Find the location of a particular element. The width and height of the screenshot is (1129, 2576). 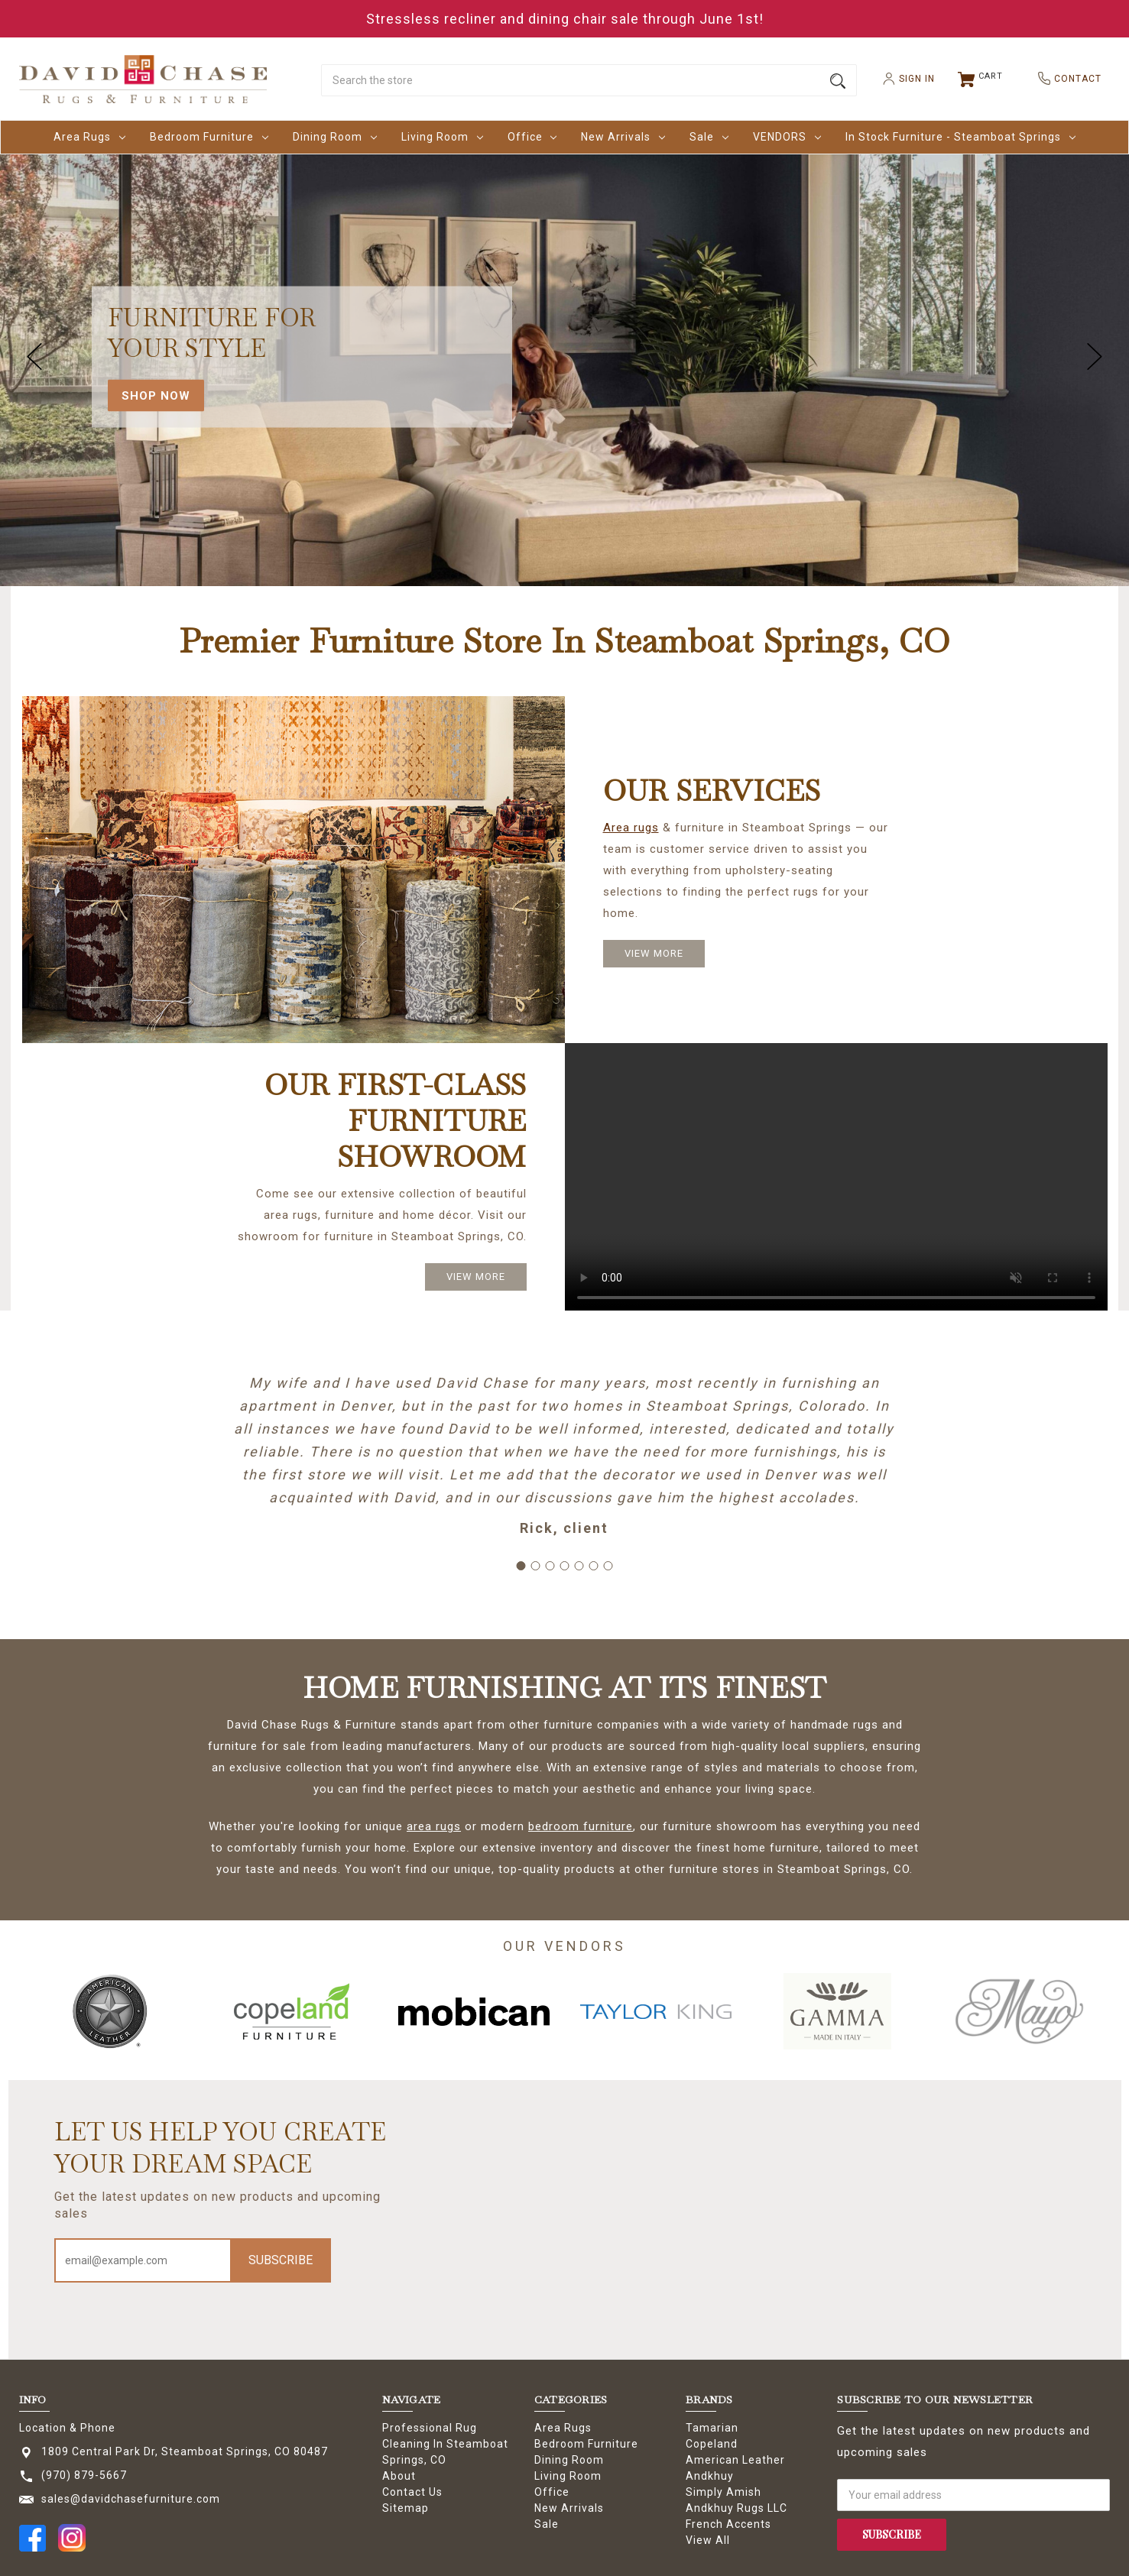

[Go to slide 5] is located at coordinates (579, 1565).